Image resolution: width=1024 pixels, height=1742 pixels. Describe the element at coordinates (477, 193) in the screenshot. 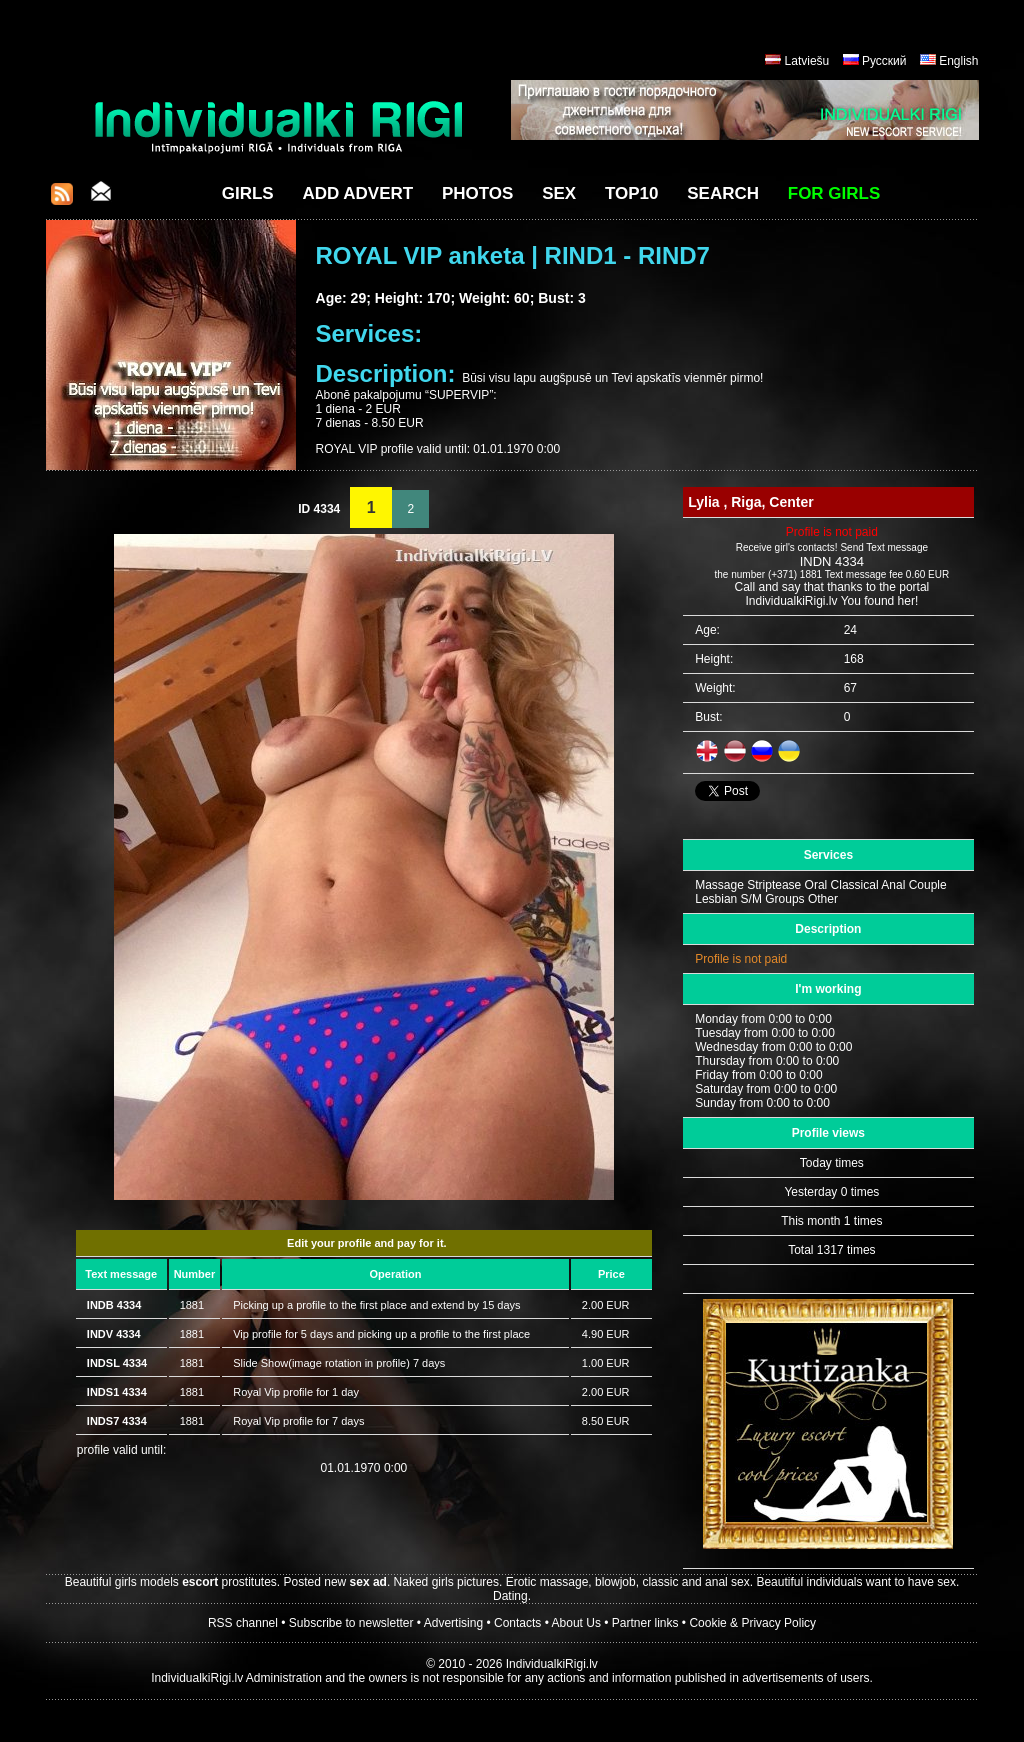

I see `Photos` at that location.